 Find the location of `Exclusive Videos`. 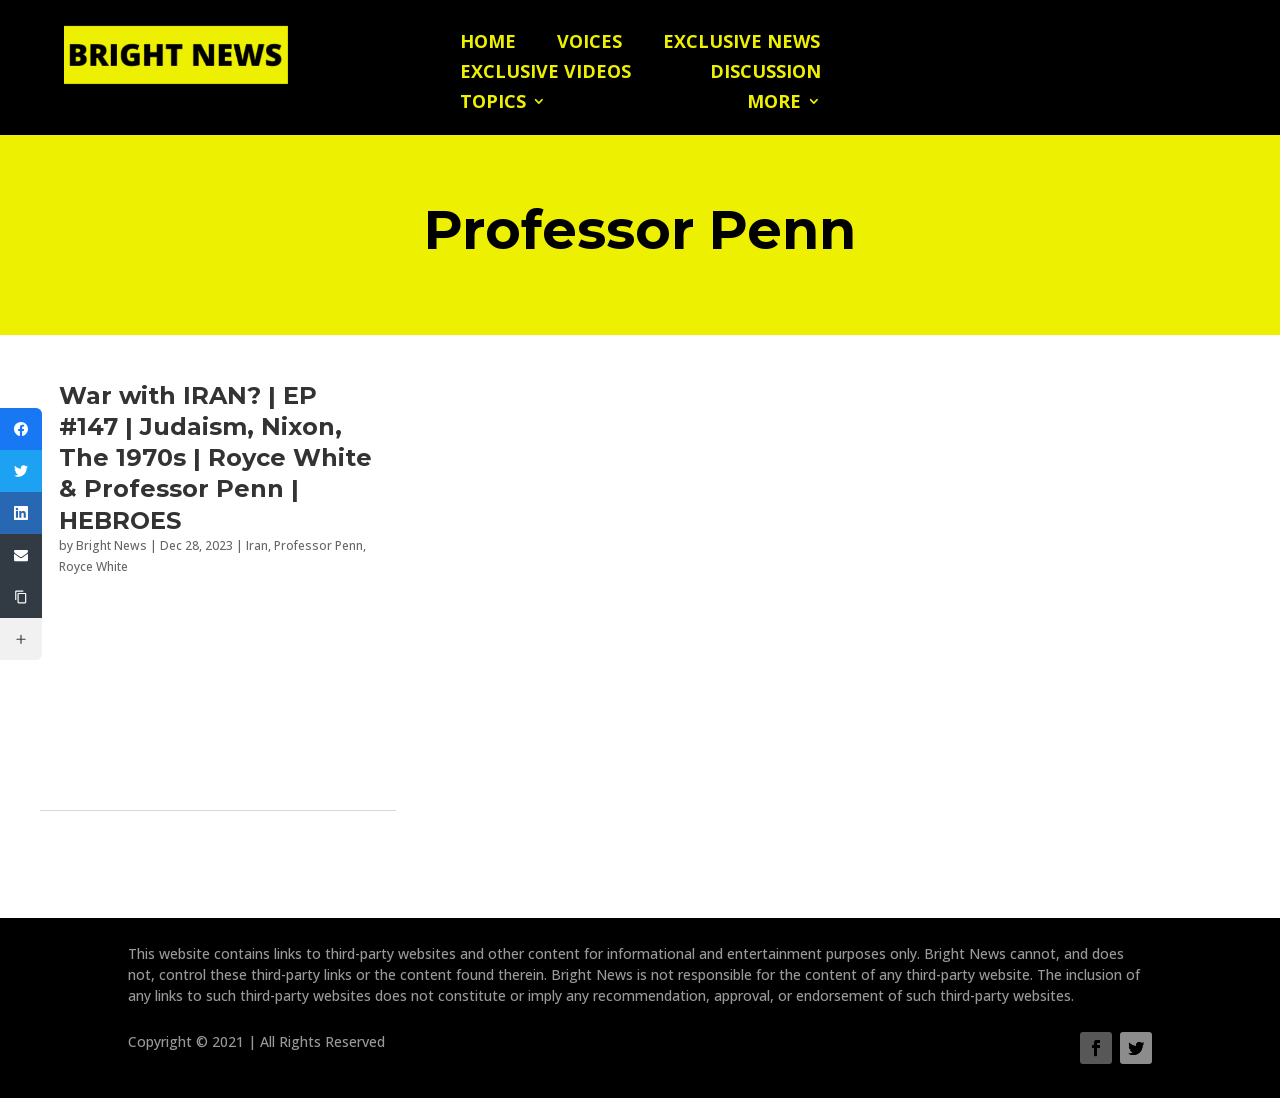

Exclusive Videos is located at coordinates (545, 73).